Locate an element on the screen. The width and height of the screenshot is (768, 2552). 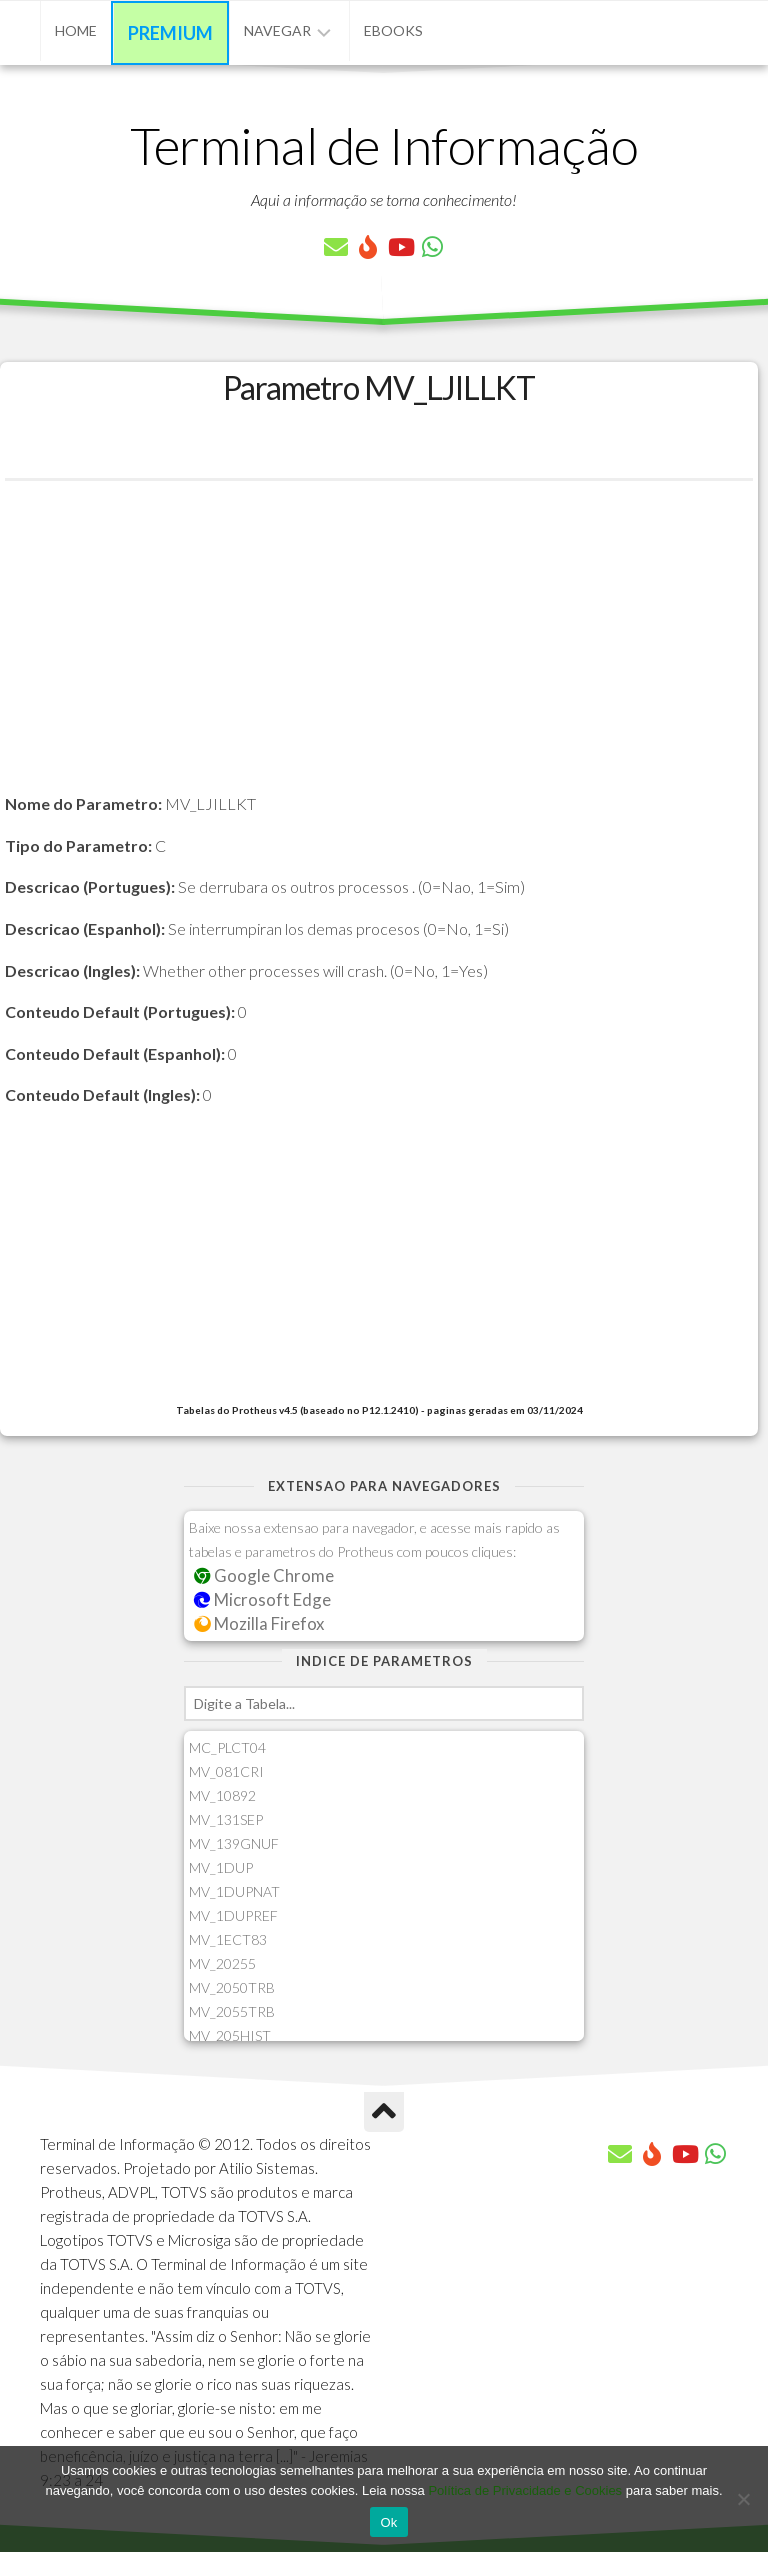
MV_1DUPREF is located at coordinates (233, 1915).